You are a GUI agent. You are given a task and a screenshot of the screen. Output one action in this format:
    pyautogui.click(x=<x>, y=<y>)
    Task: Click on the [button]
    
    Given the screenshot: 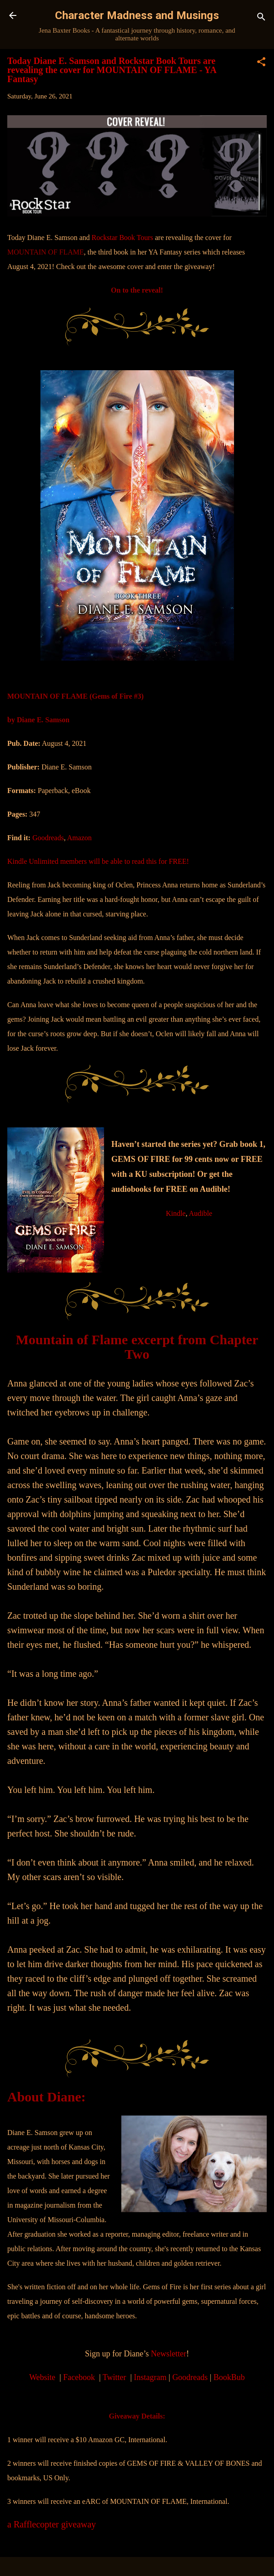 What is the action you would take?
    pyautogui.click(x=261, y=63)
    